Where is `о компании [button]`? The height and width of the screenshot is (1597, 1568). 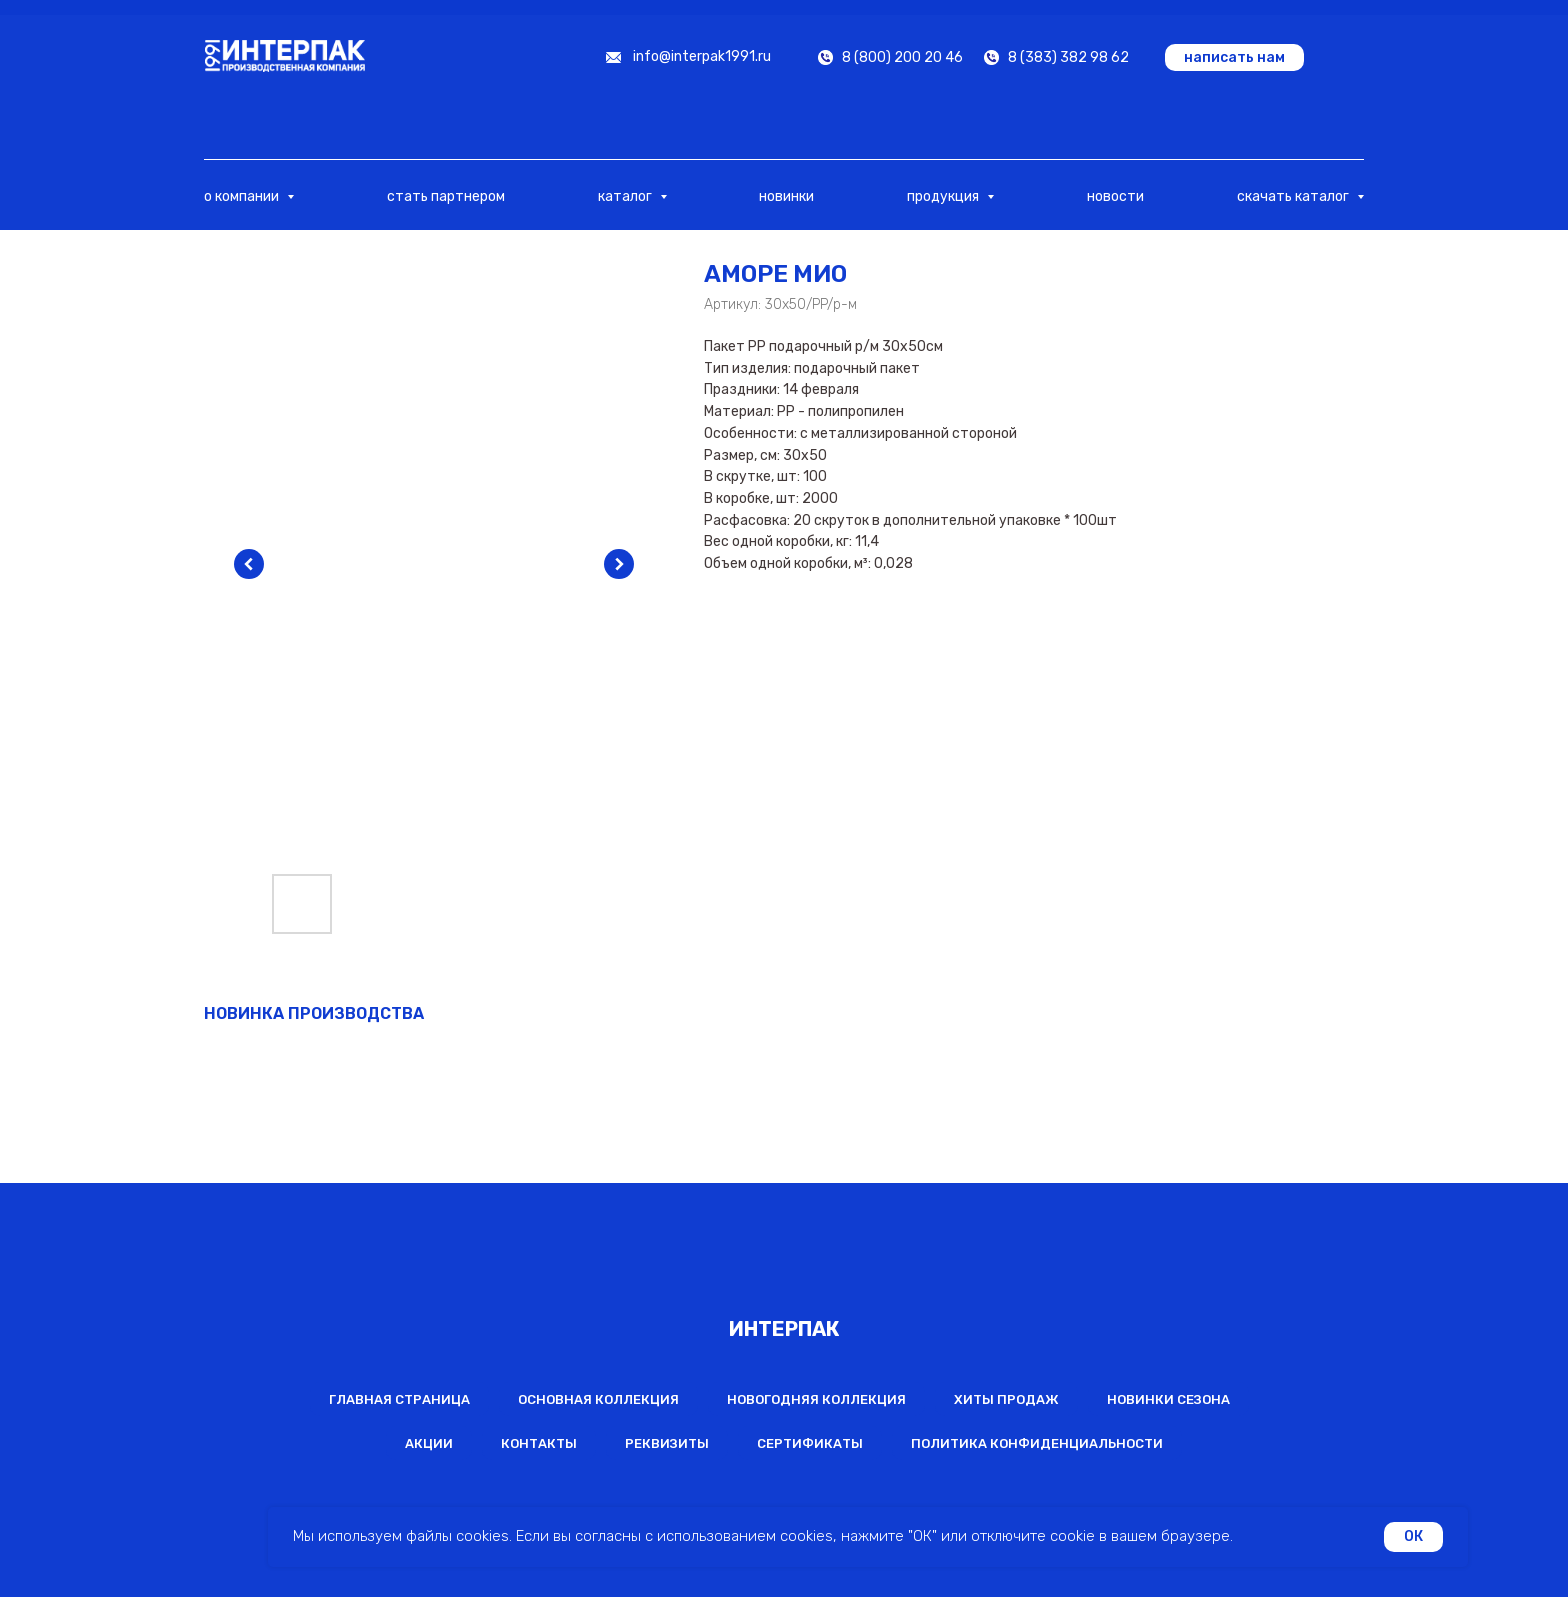 о компании [button] is located at coordinates (243, 196).